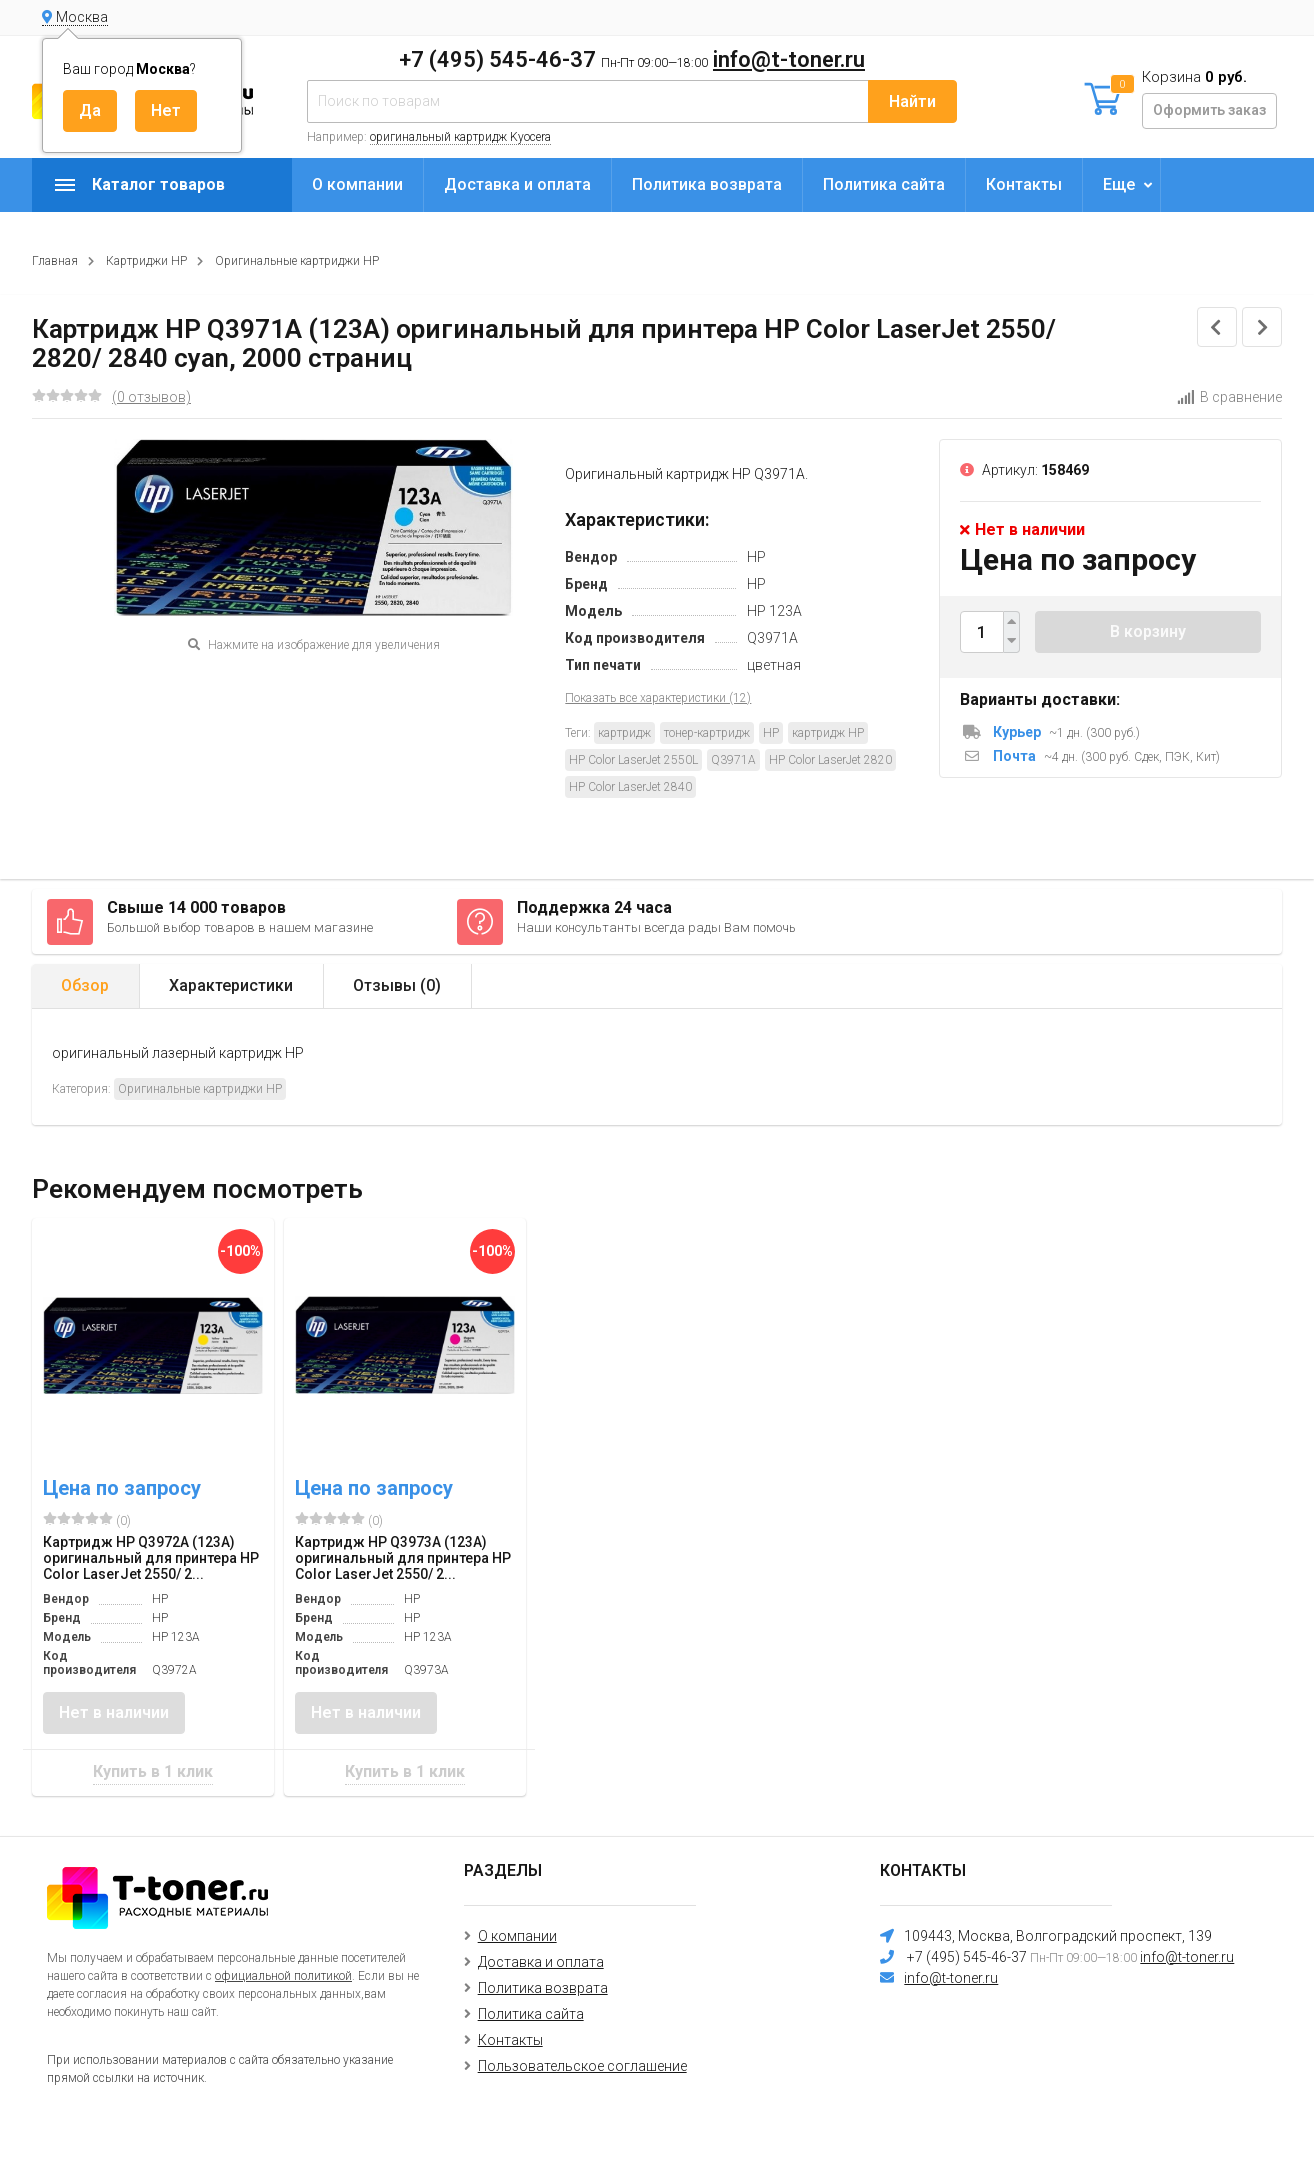 This screenshot has height=2157, width=1314. I want to click on Главная, so click(55, 261).